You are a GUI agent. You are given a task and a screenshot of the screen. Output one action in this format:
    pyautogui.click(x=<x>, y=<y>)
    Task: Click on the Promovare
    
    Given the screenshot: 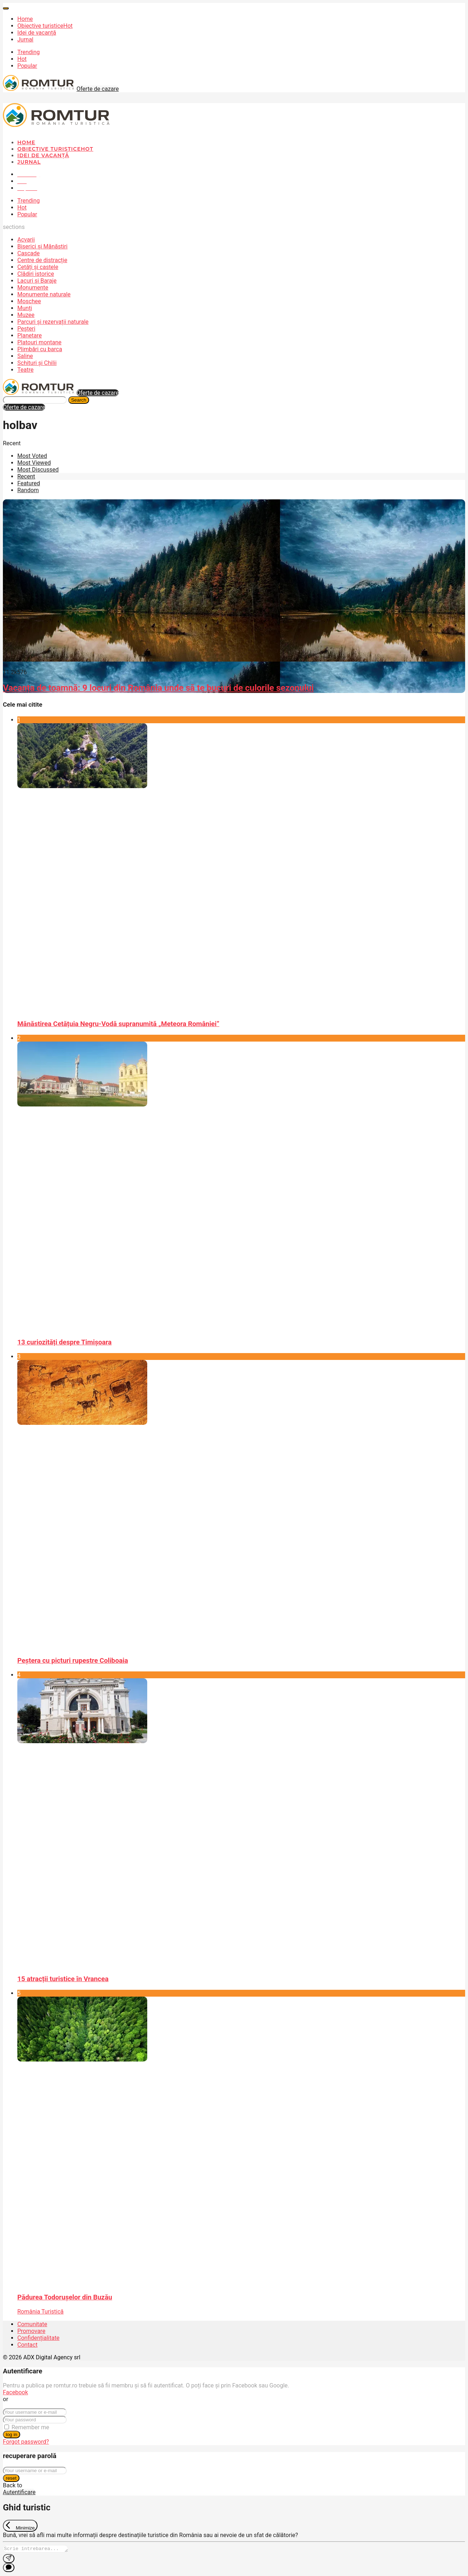 What is the action you would take?
    pyautogui.click(x=31, y=2331)
    